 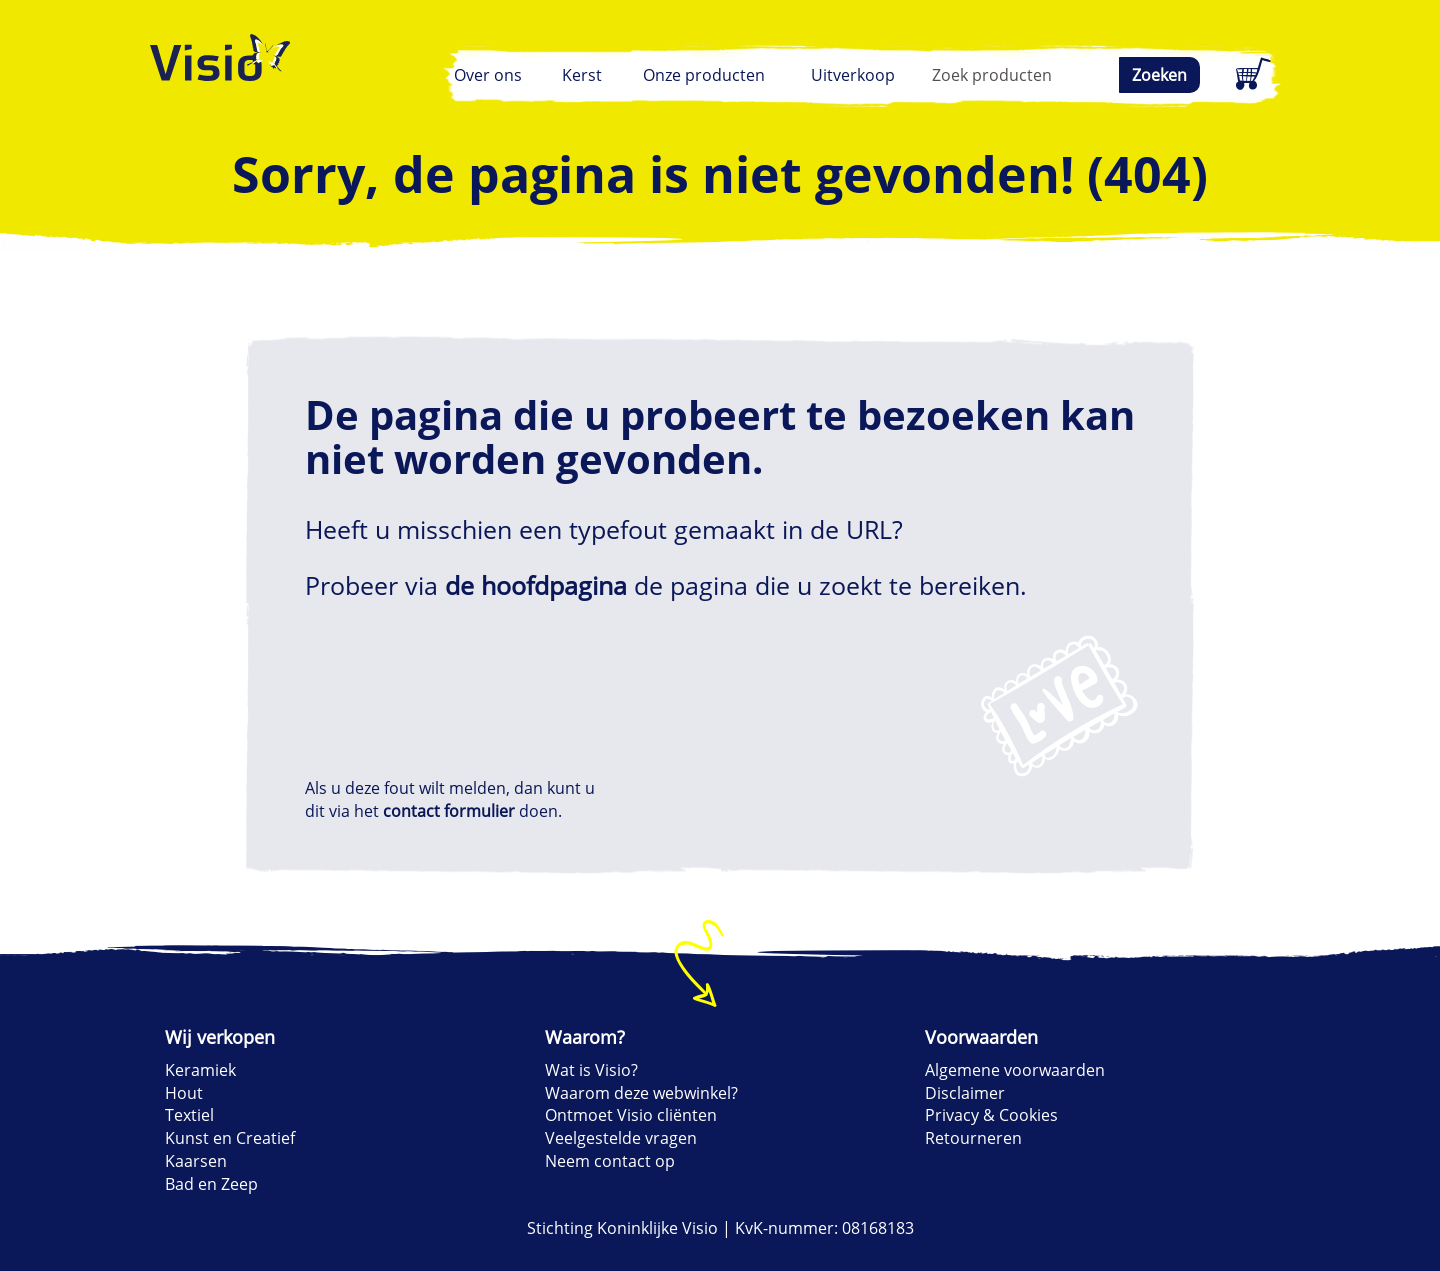 What do you see at coordinates (965, 1093) in the screenshot?
I see `Disclaimer` at bounding box center [965, 1093].